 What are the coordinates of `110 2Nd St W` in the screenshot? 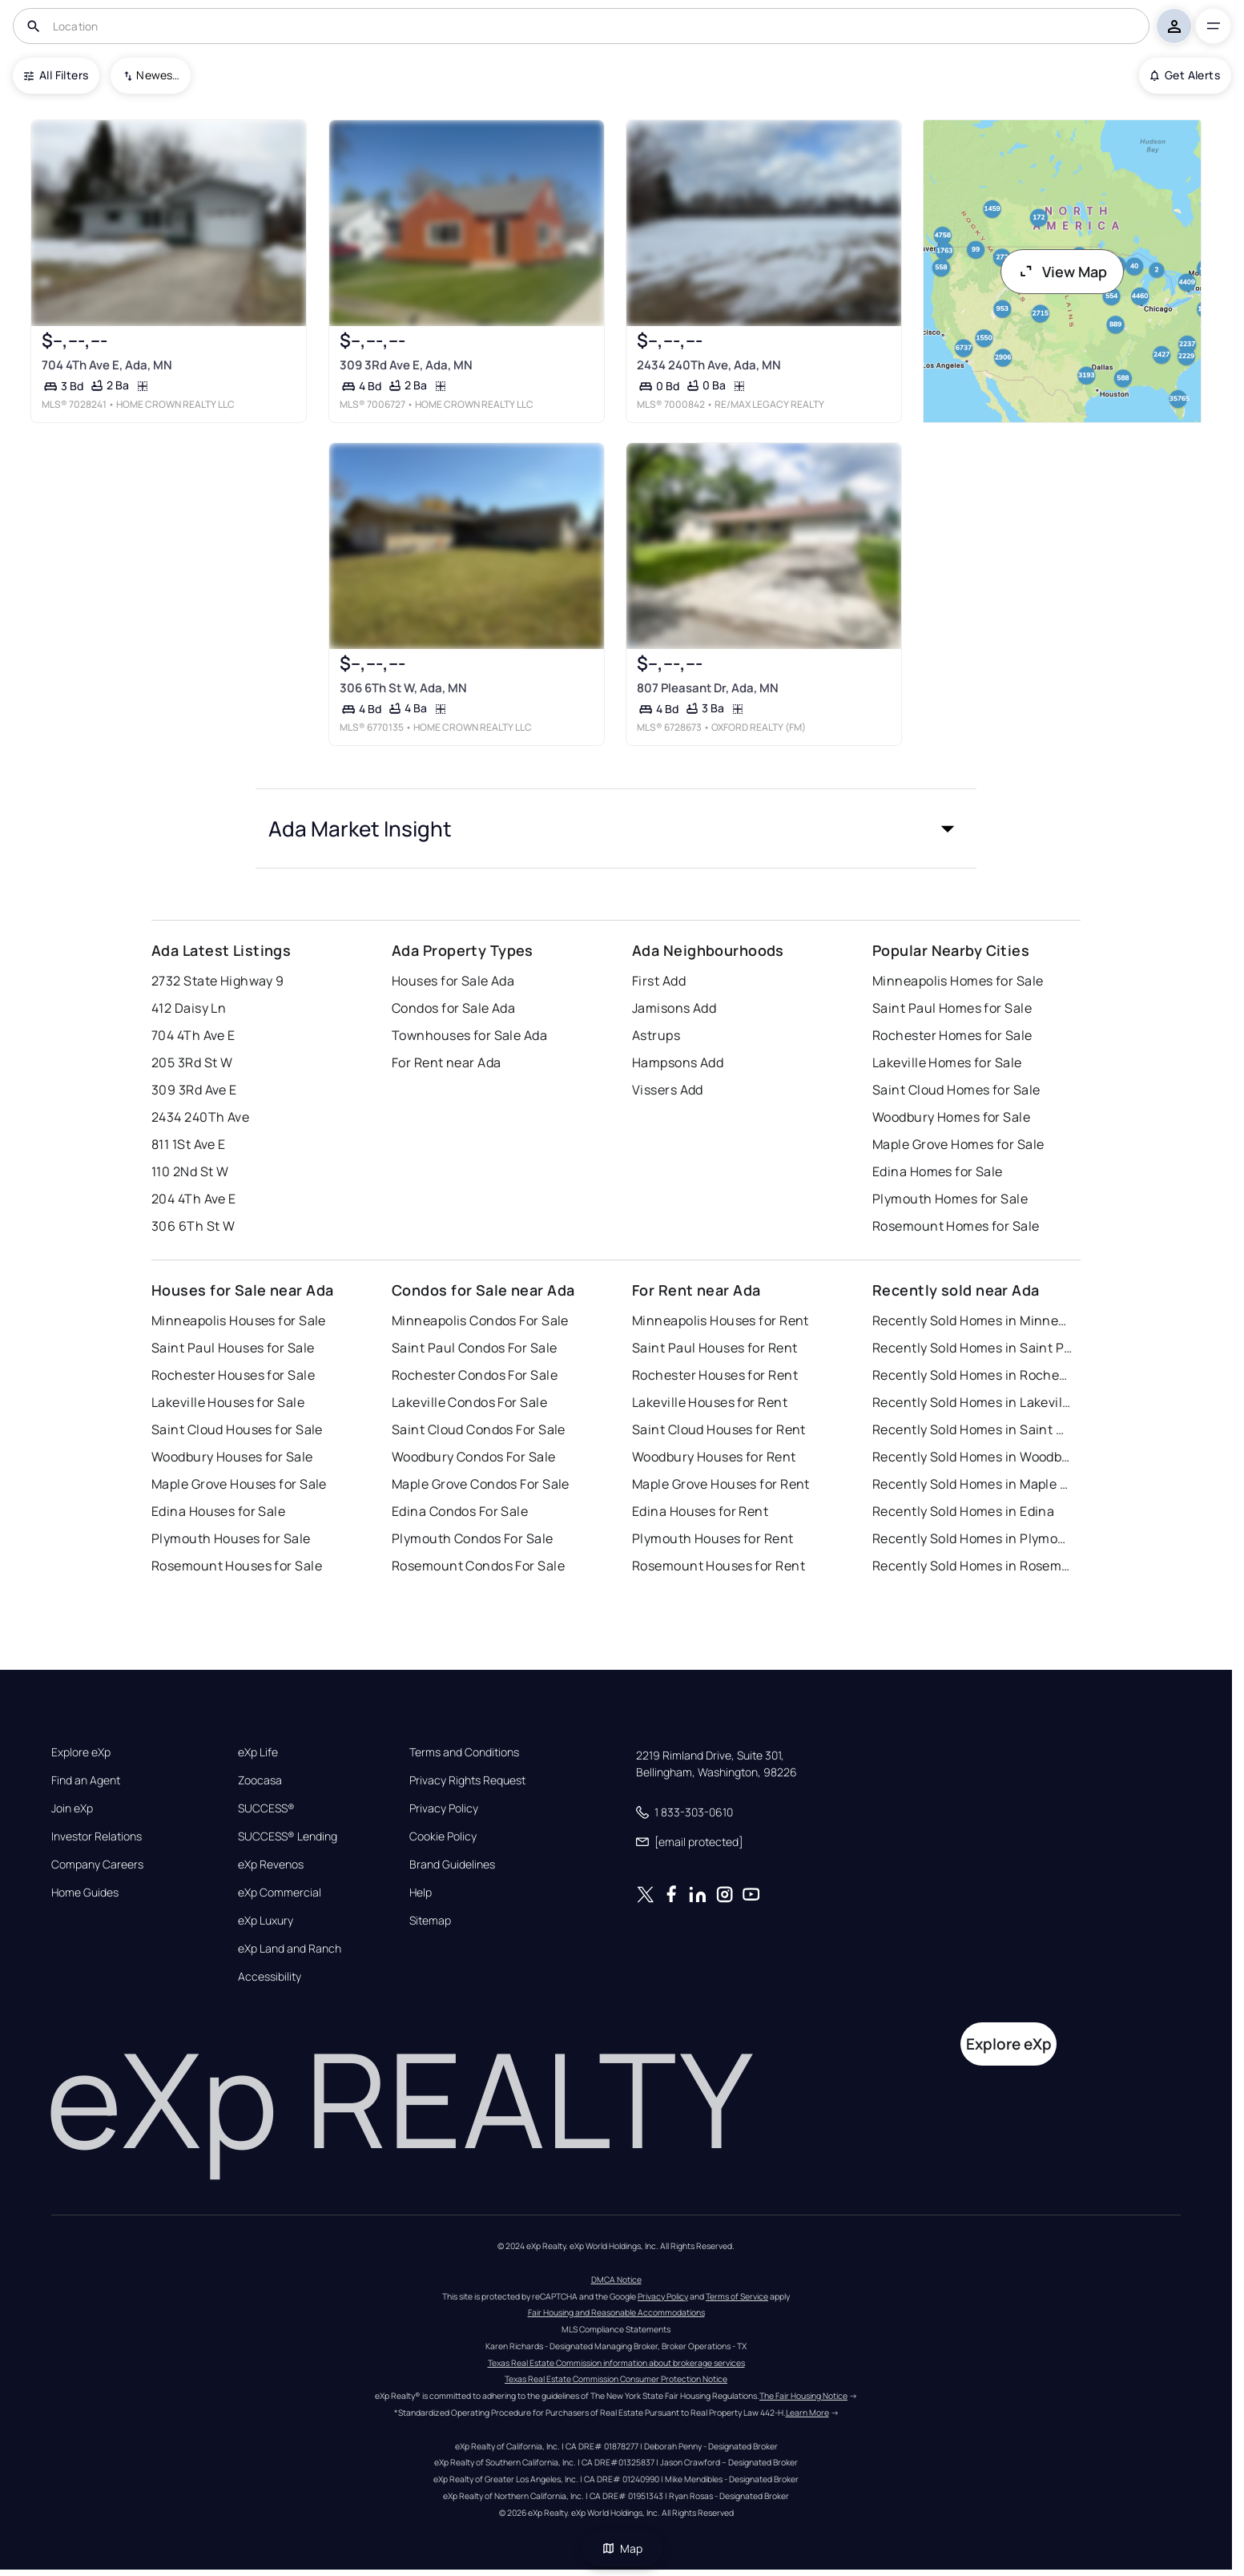 It's located at (189, 1171).